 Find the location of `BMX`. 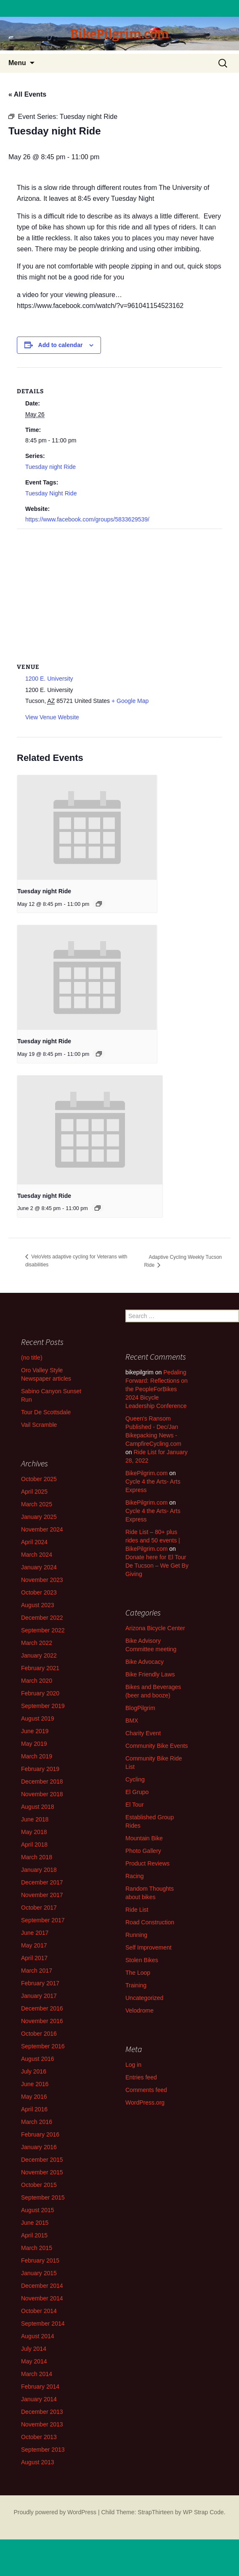

BMX is located at coordinates (131, 1720).